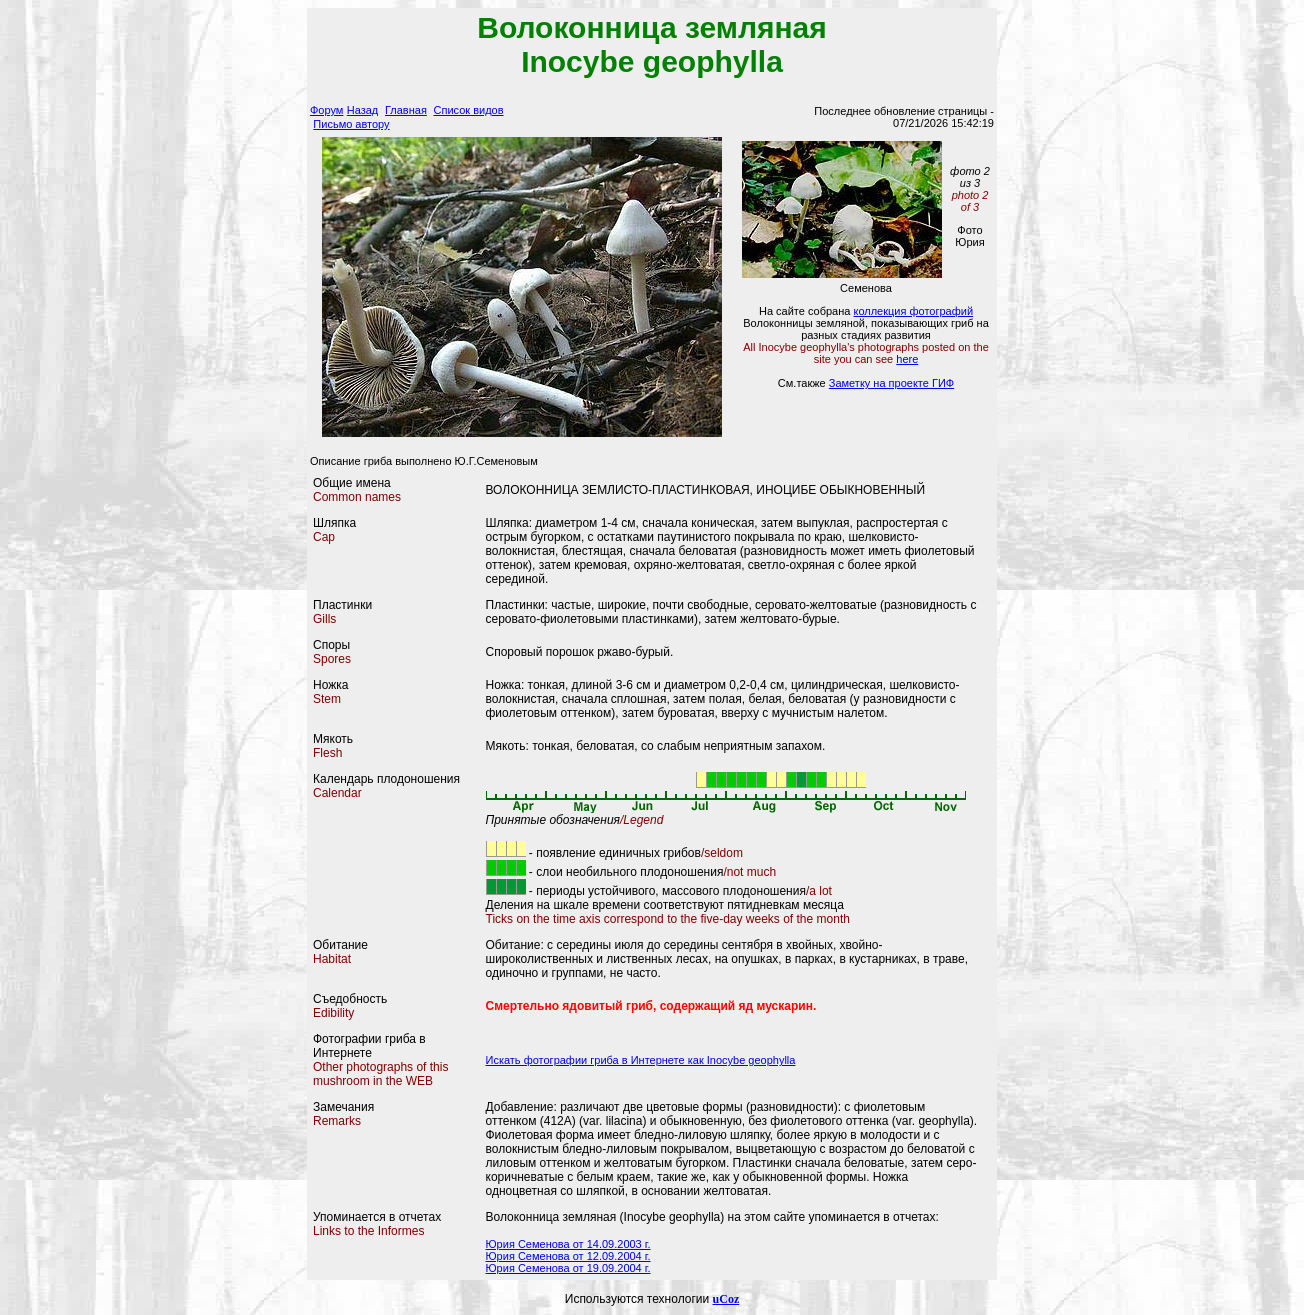  Describe the element at coordinates (469, 110) in the screenshot. I see `Список видов` at that location.